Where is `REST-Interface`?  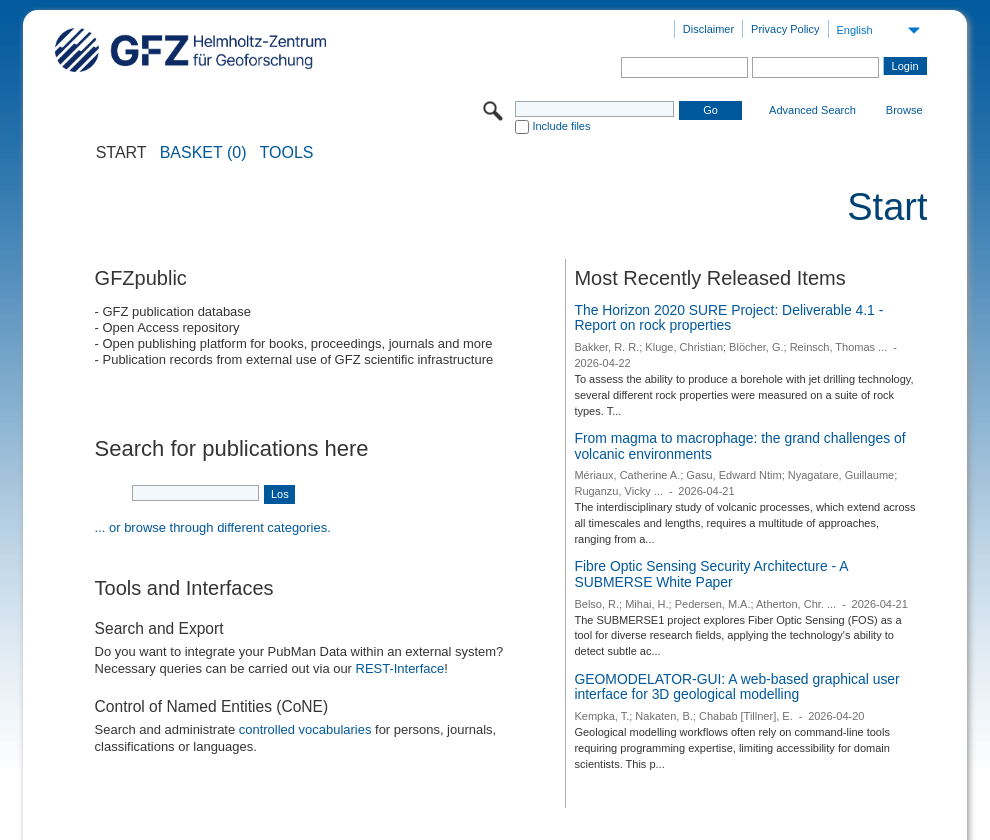
REST-Interface is located at coordinates (400, 668).